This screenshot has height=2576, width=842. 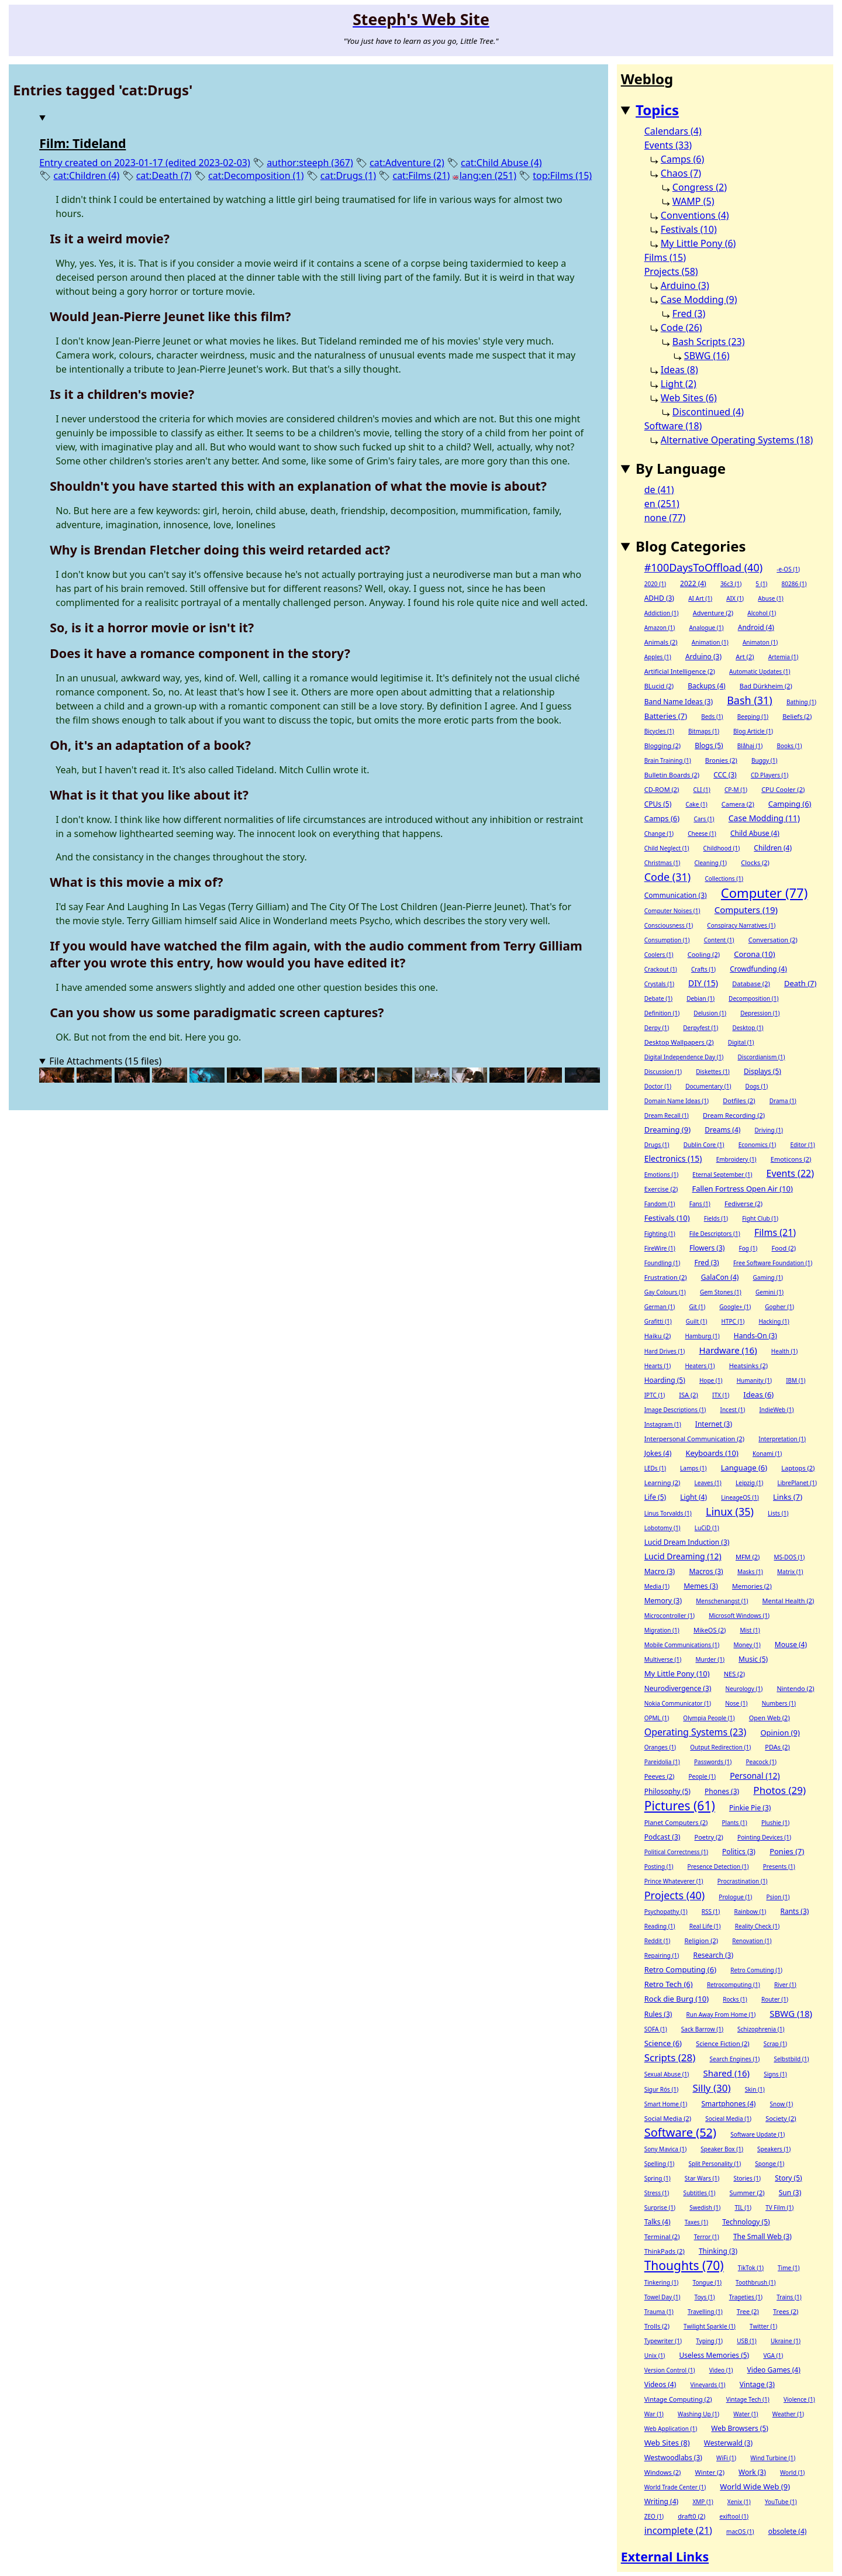 What do you see at coordinates (714, 1234) in the screenshot?
I see `File Descriptors (1)` at bounding box center [714, 1234].